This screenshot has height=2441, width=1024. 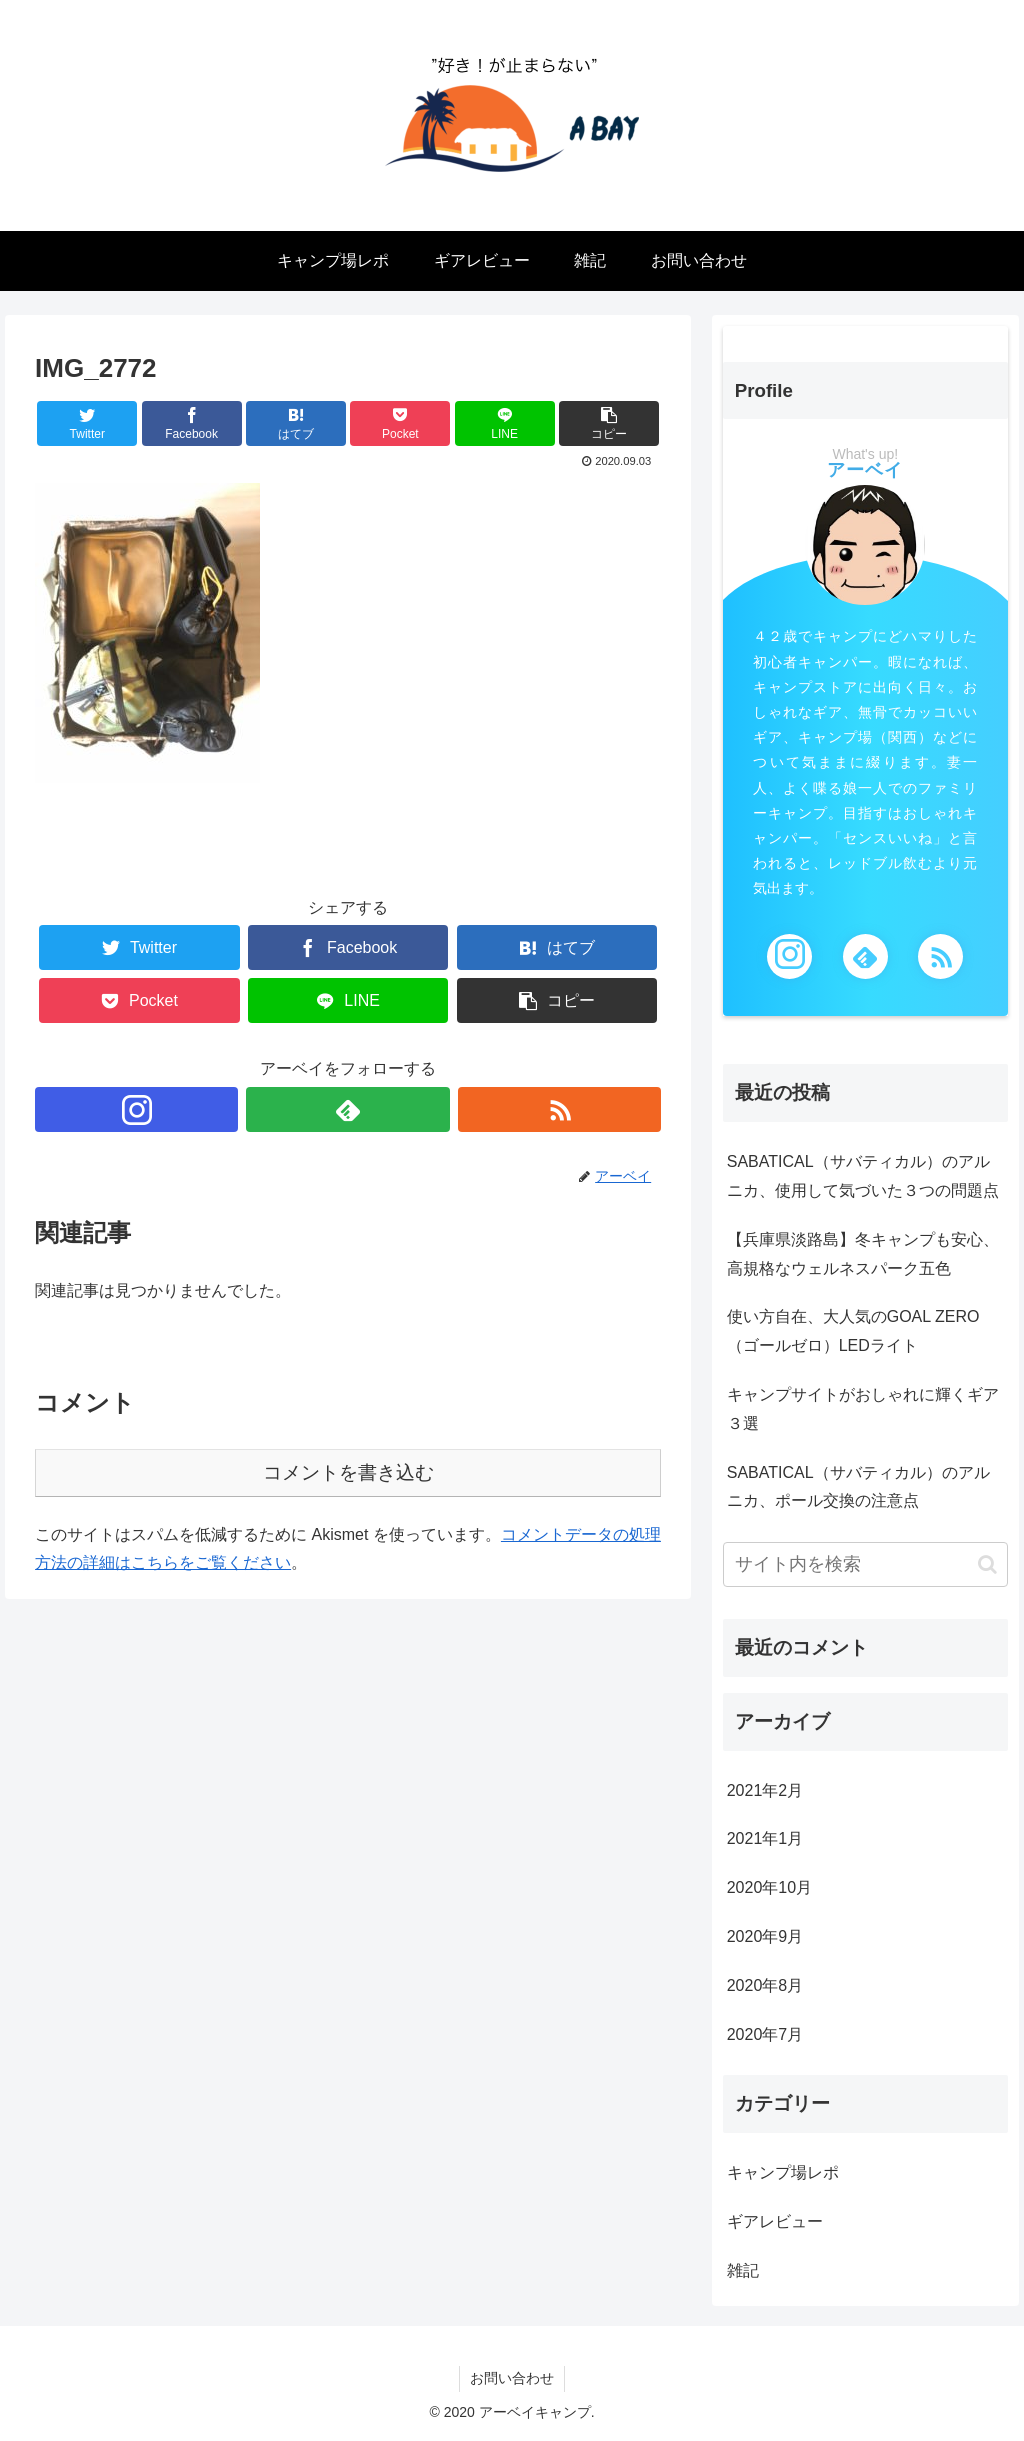 What do you see at coordinates (348, 1472) in the screenshot?
I see `コメントを書き込む` at bounding box center [348, 1472].